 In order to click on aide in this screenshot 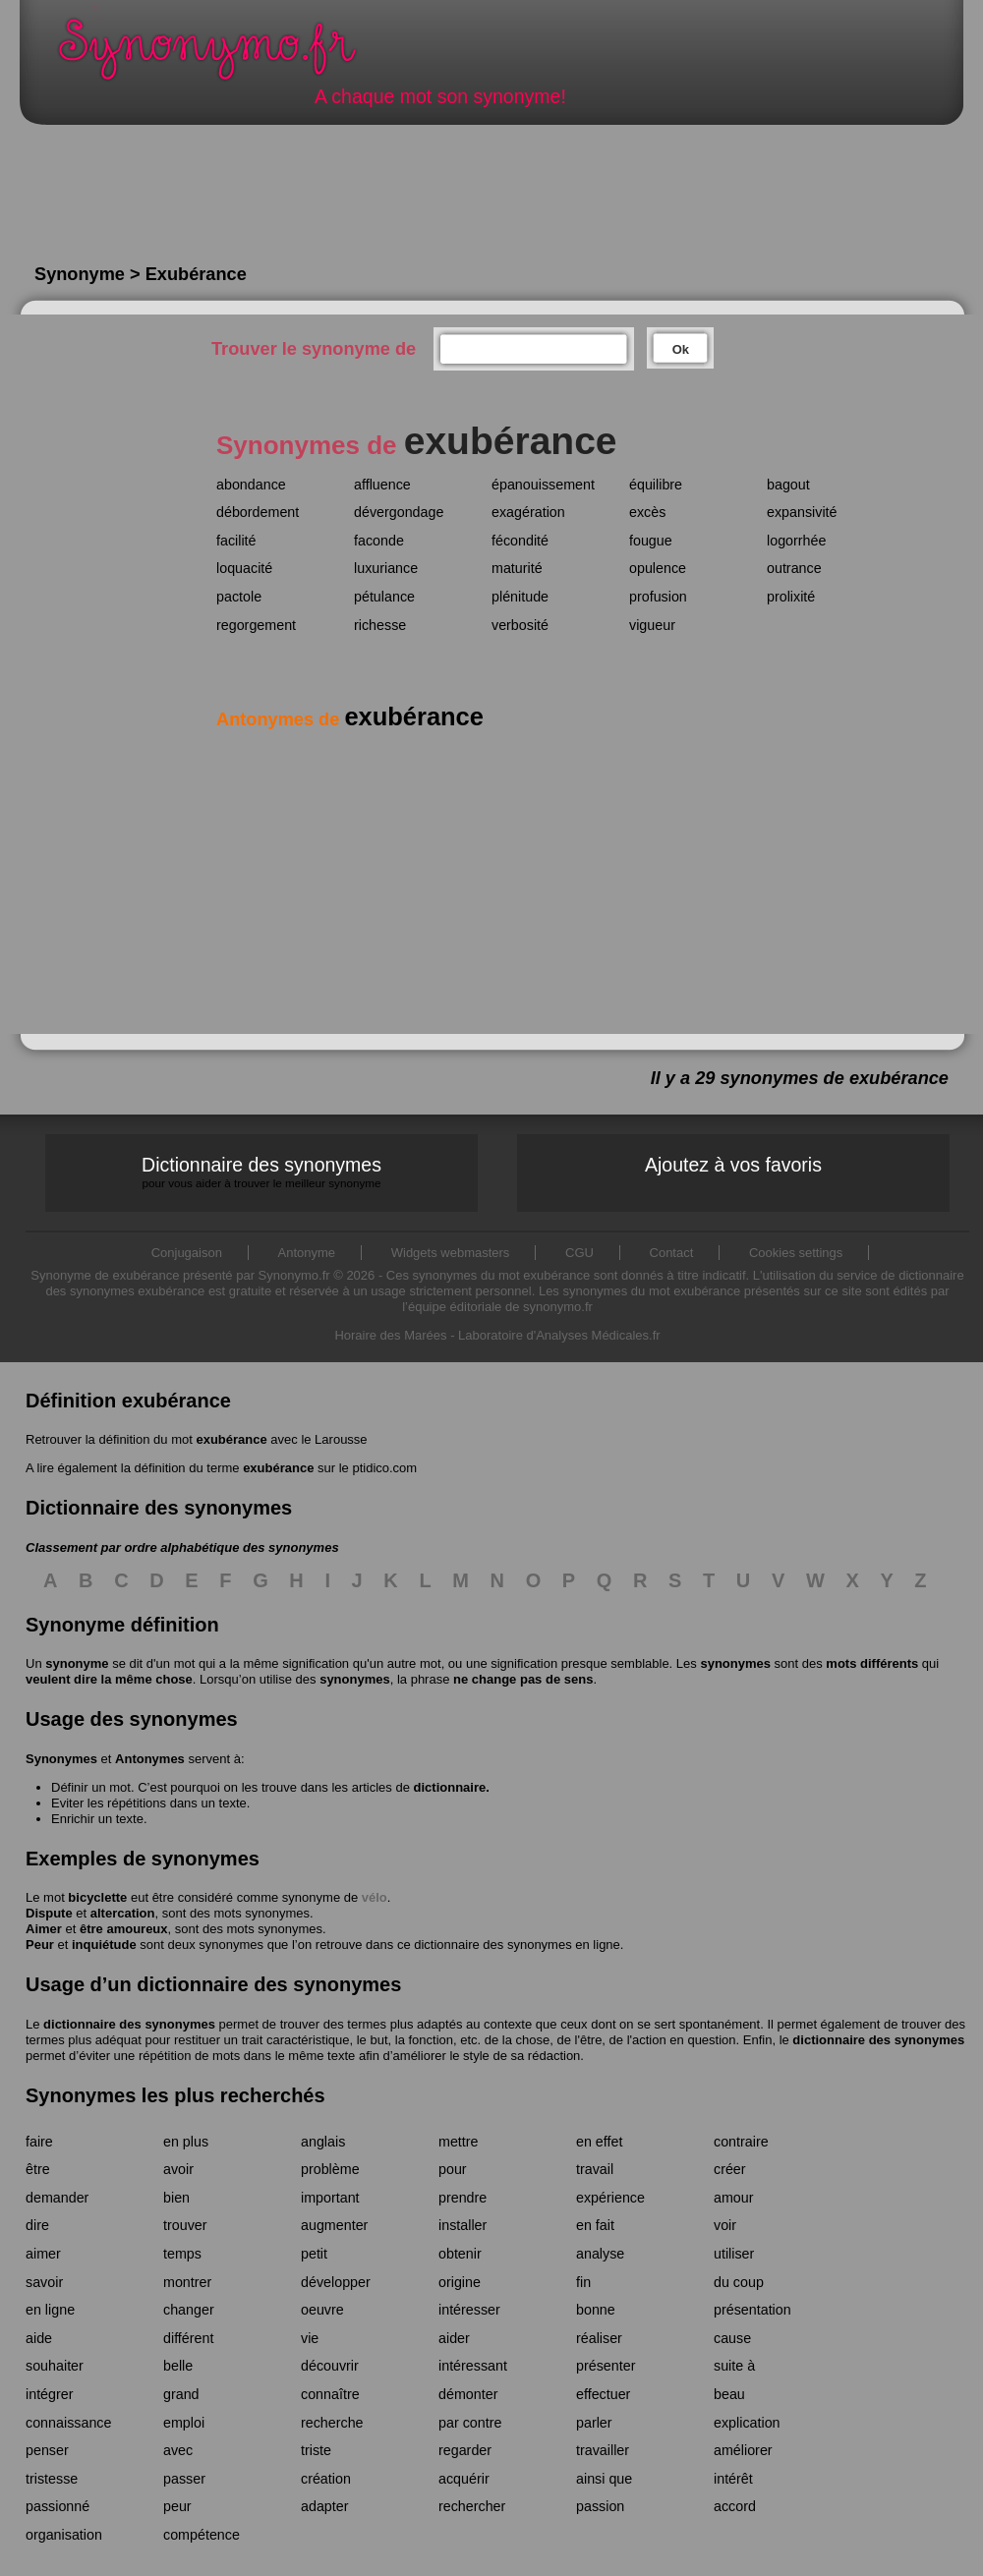, I will do `click(39, 2338)`.